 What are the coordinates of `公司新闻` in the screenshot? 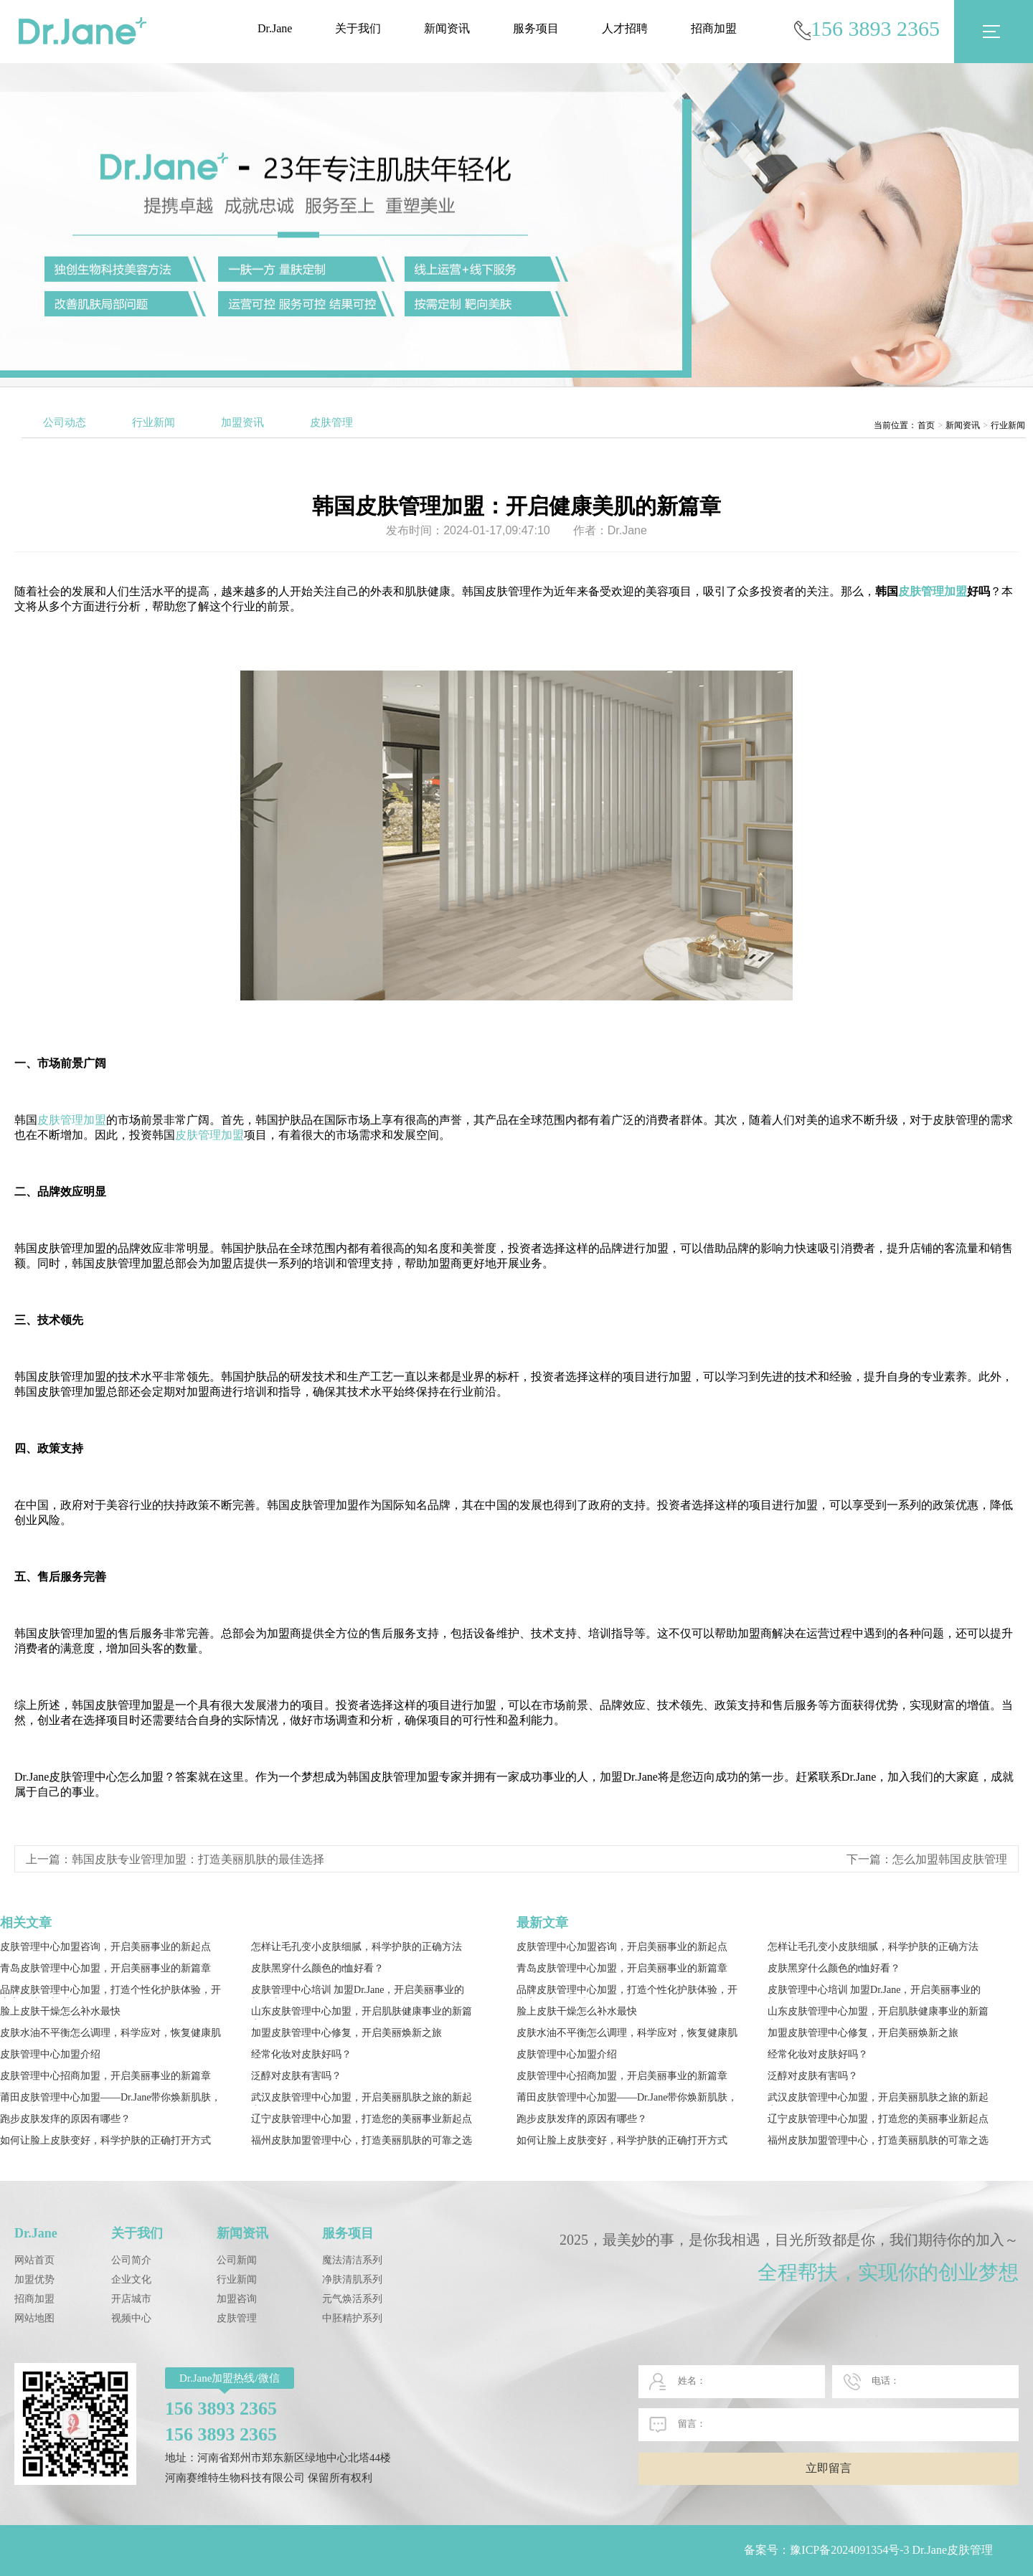 It's located at (237, 2260).